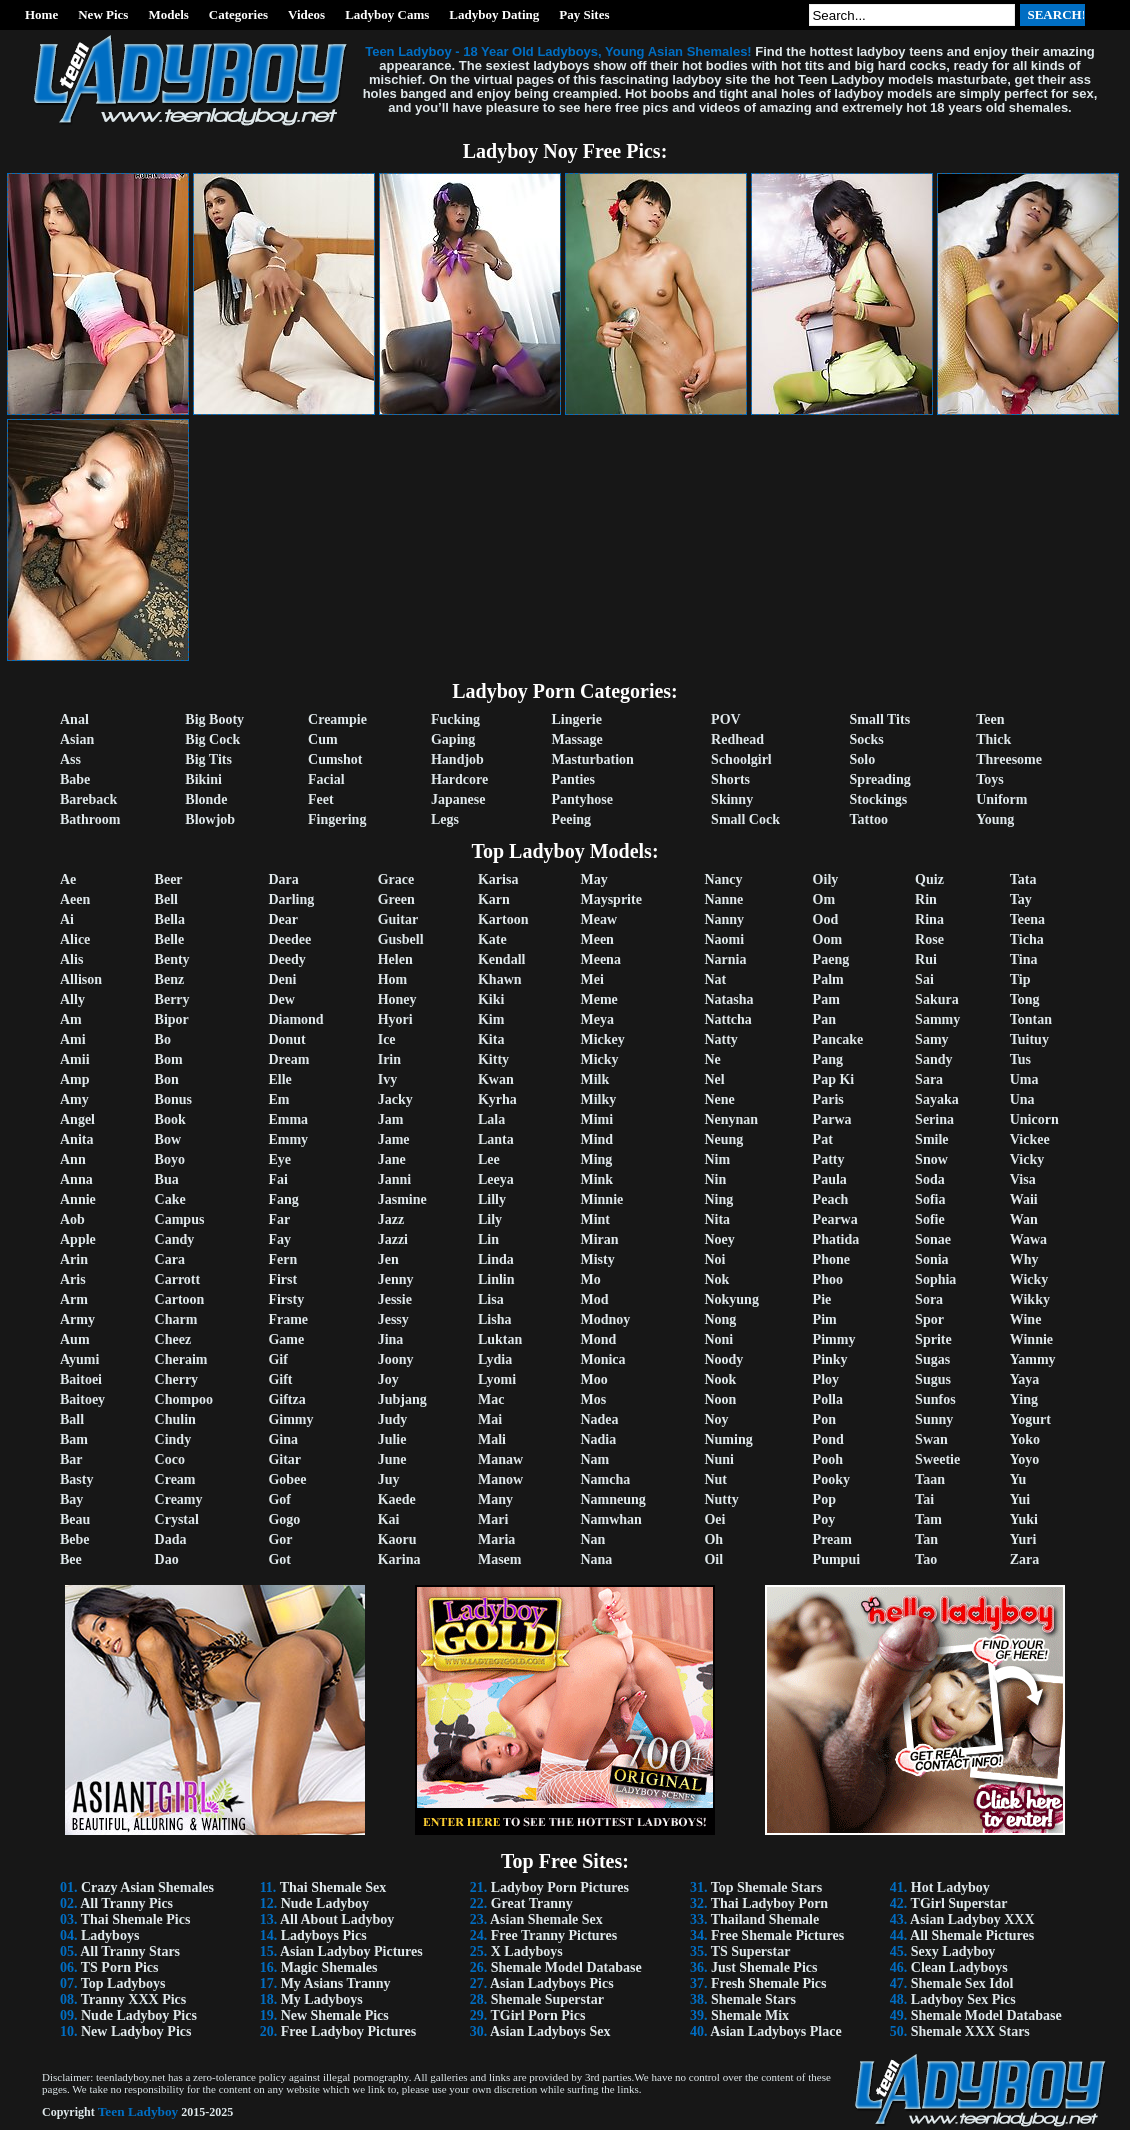 This screenshot has height=2130, width=1130. Describe the element at coordinates (963, 1999) in the screenshot. I see `Ladyboy Sex Pics` at that location.